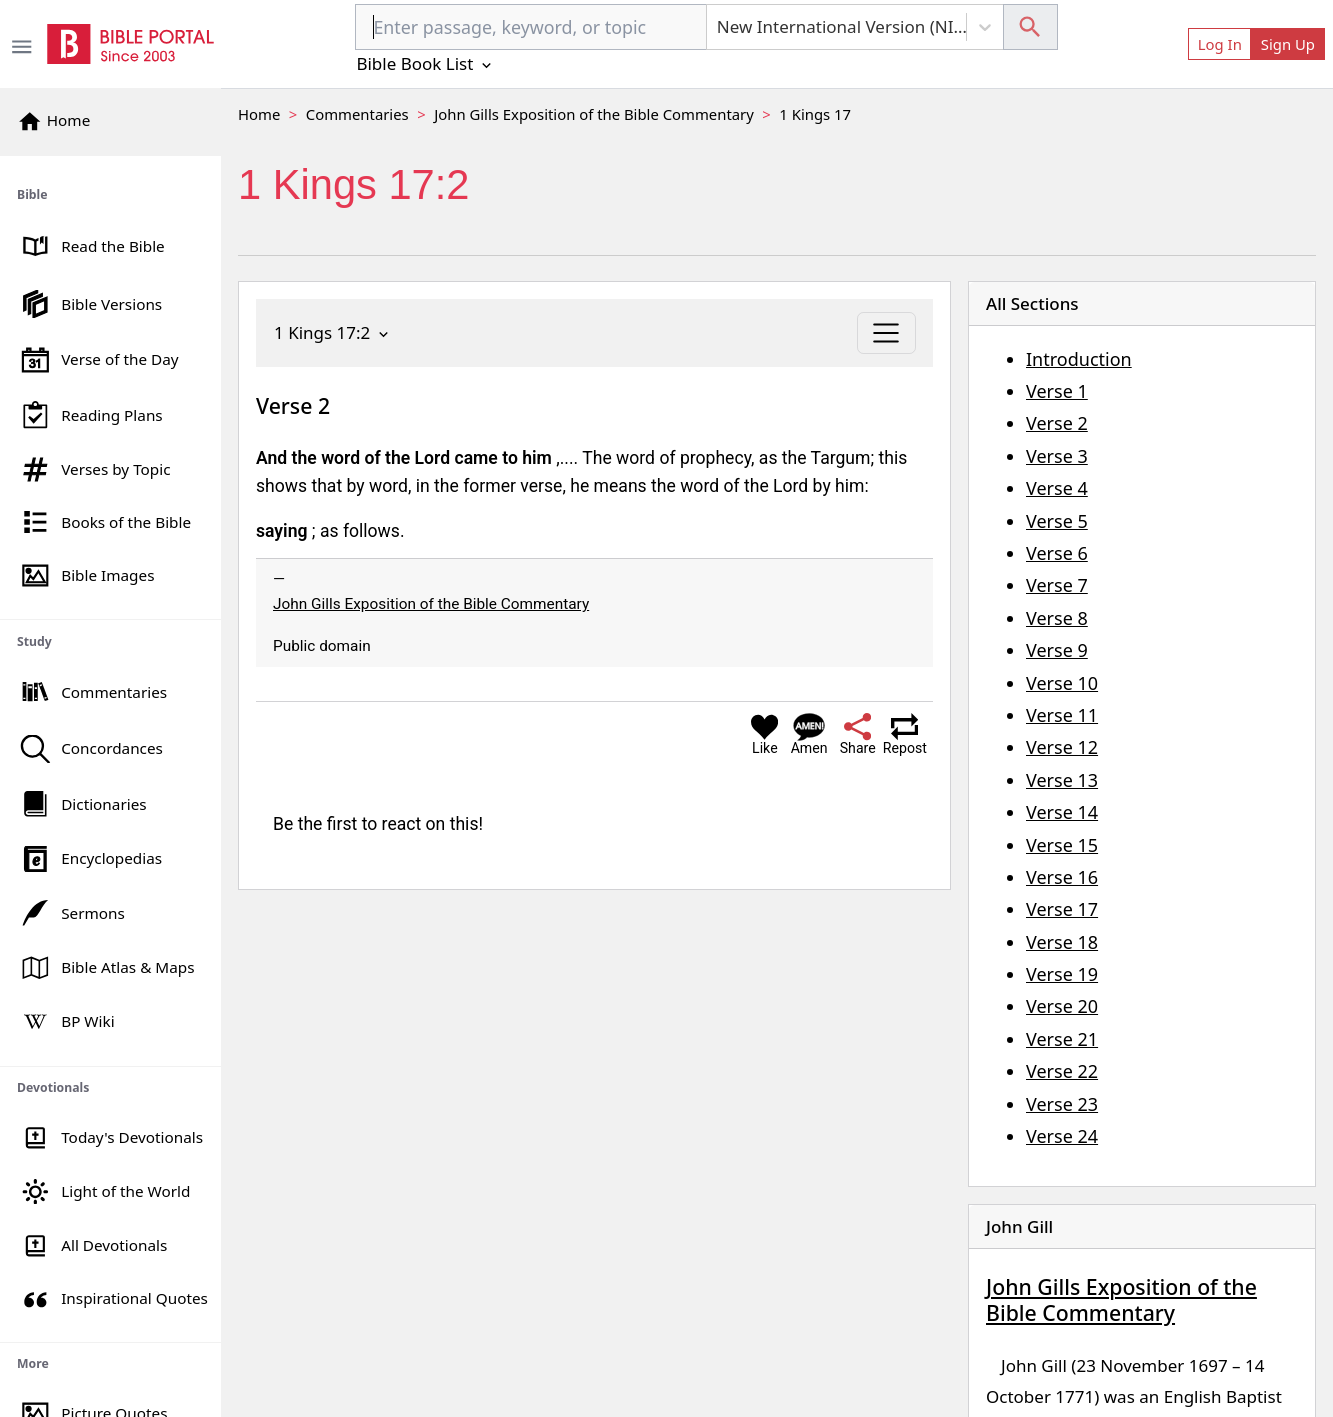 This screenshot has height=1417, width=1333. What do you see at coordinates (1062, 1104) in the screenshot?
I see `Verse 23` at bounding box center [1062, 1104].